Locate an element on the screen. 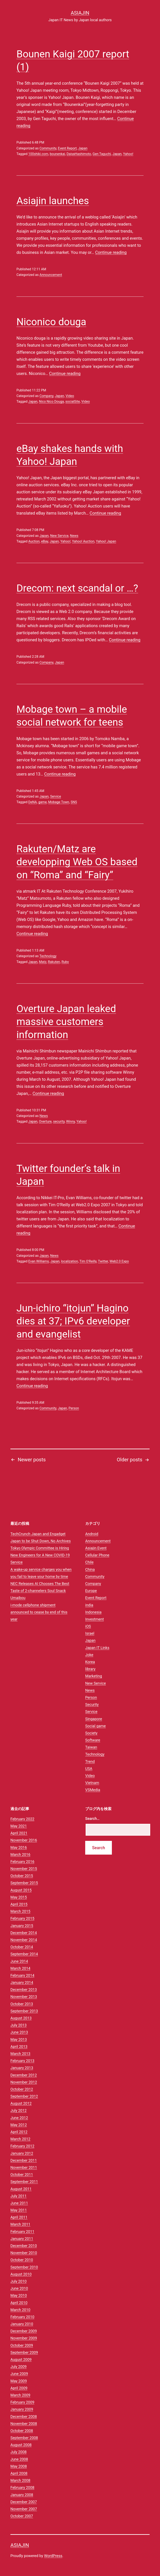 Image resolution: width=160 pixels, height=2576 pixels. January 2009 is located at coordinates (21, 2409).